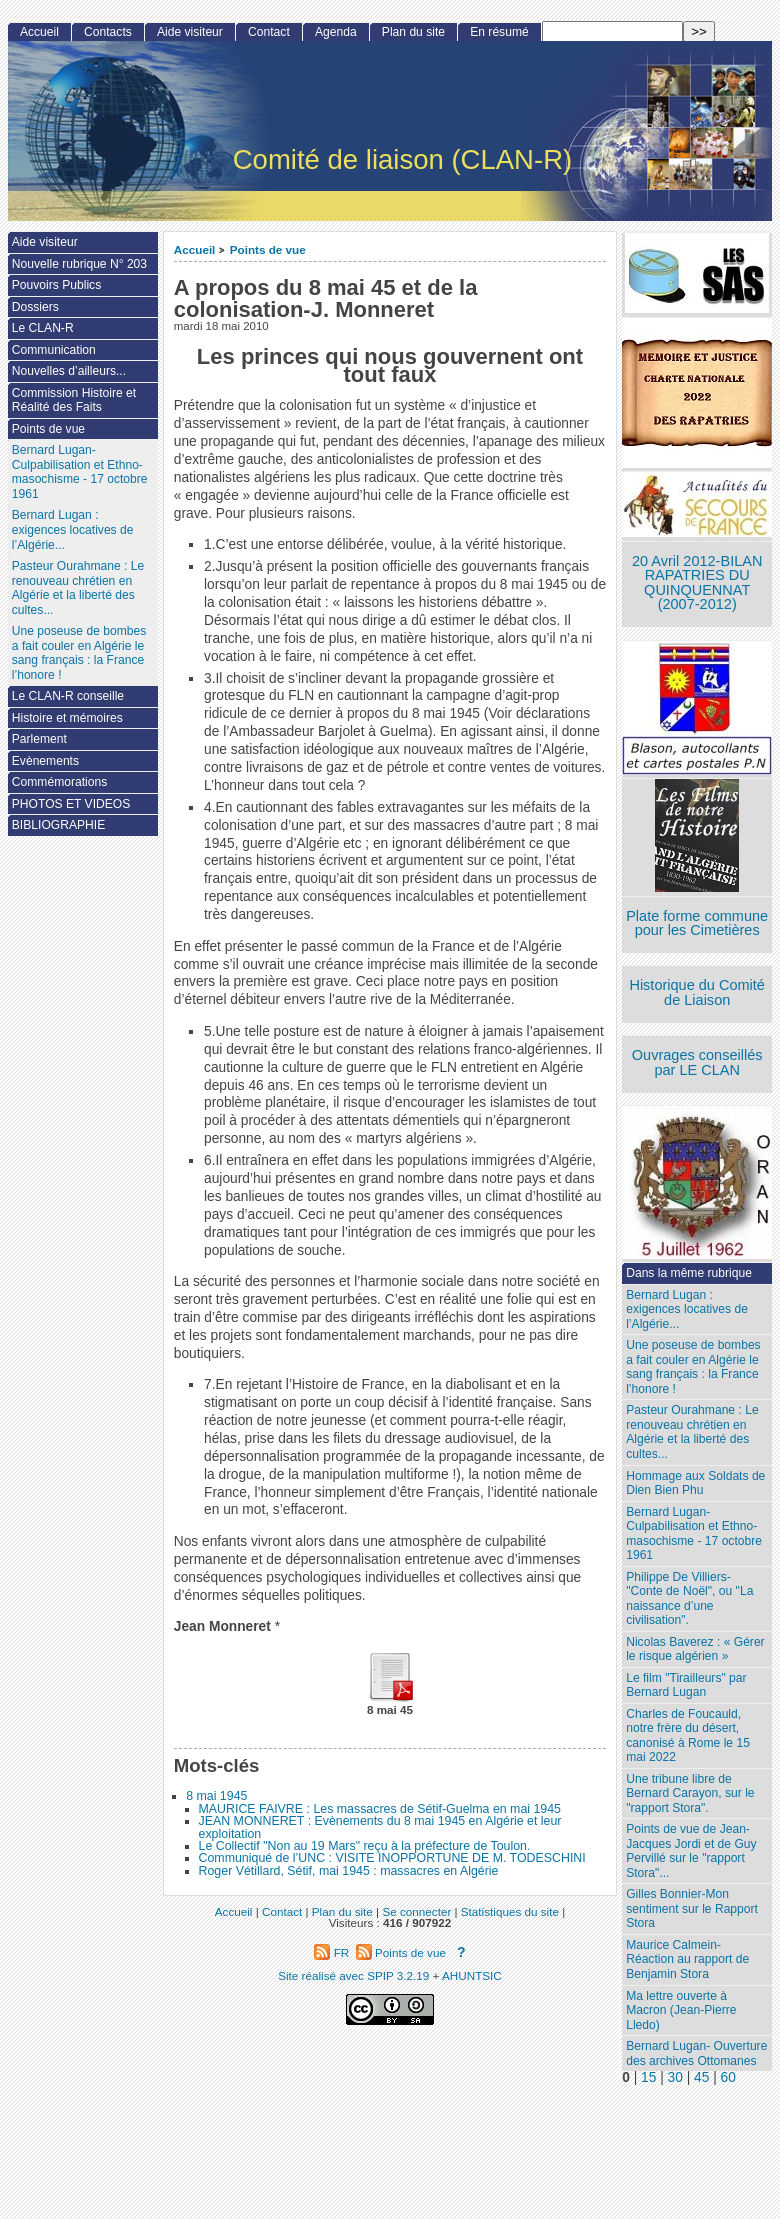  What do you see at coordinates (108, 32) in the screenshot?
I see `Contacts` at bounding box center [108, 32].